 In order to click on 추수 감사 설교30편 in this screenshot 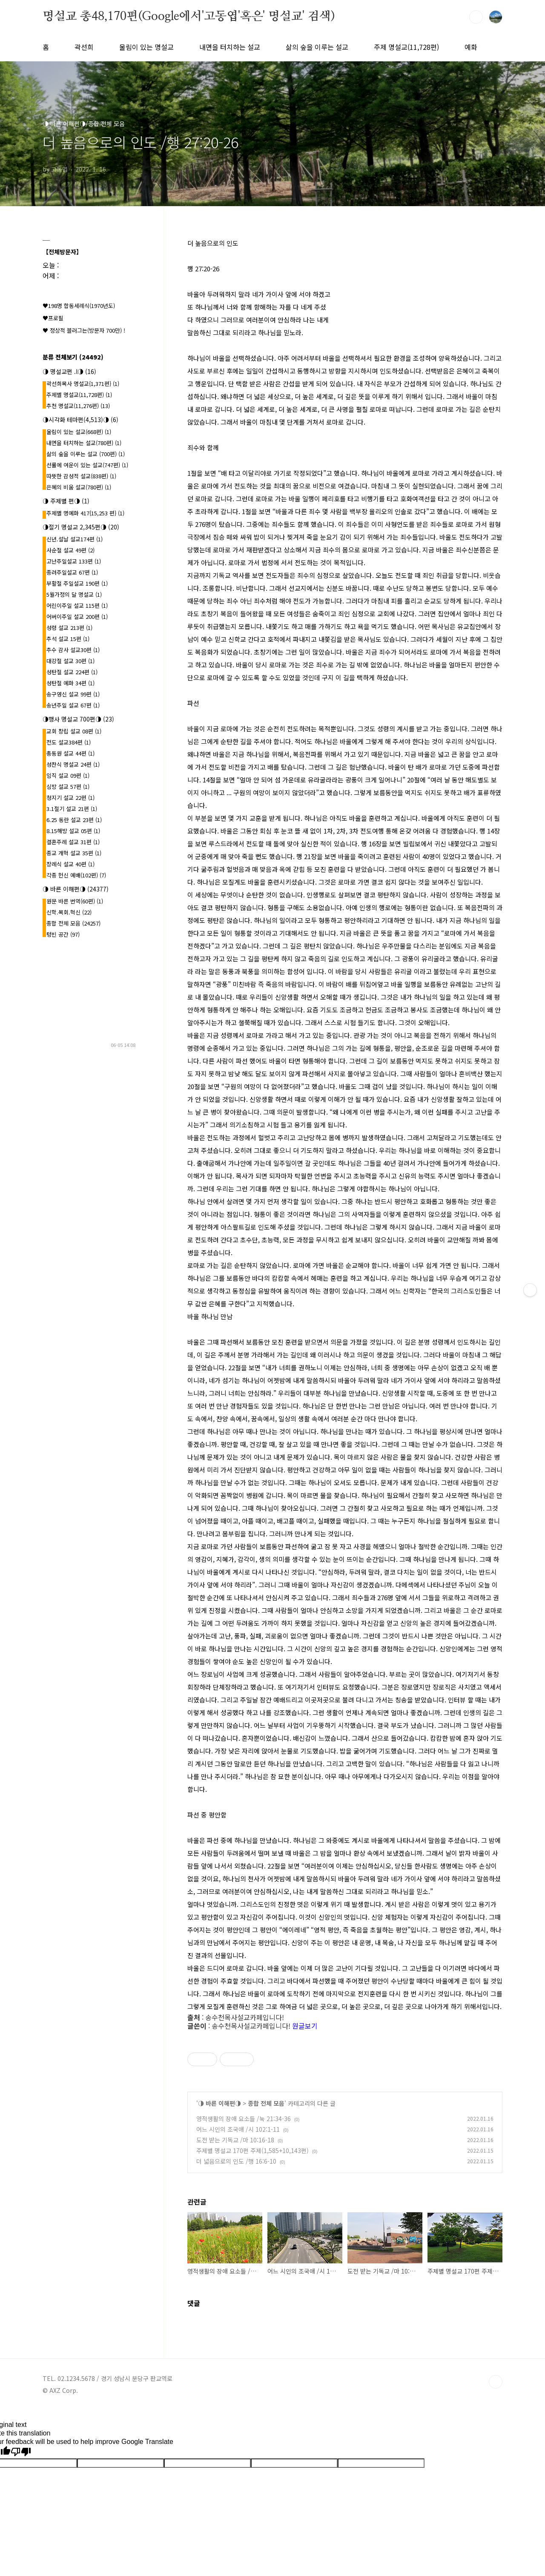, I will do `click(73, 650)`.